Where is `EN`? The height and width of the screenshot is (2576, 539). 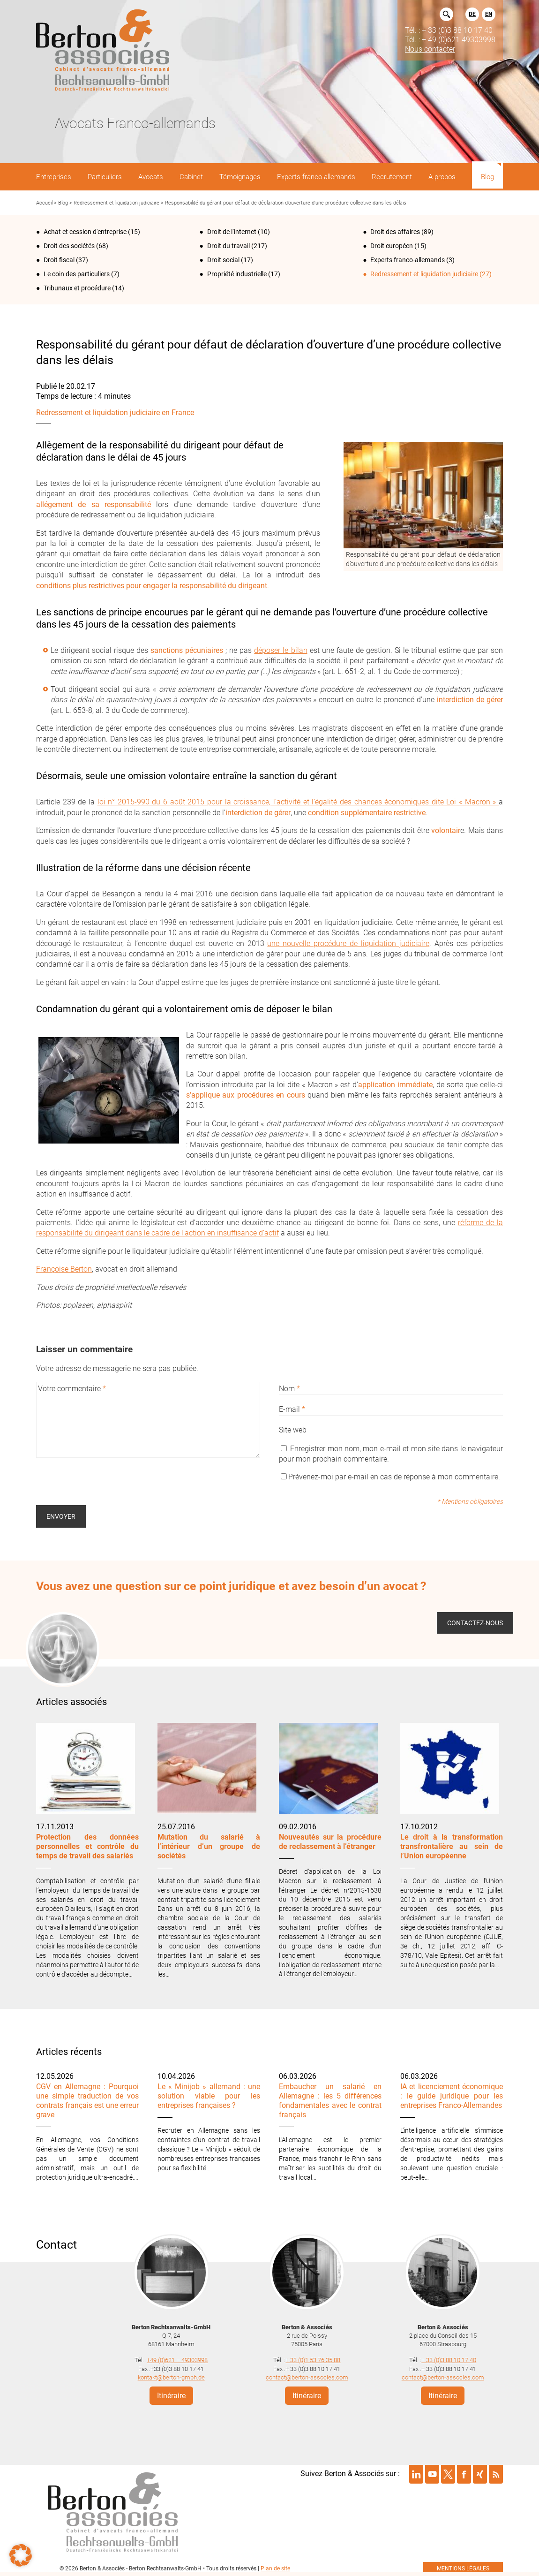 EN is located at coordinates (488, 14).